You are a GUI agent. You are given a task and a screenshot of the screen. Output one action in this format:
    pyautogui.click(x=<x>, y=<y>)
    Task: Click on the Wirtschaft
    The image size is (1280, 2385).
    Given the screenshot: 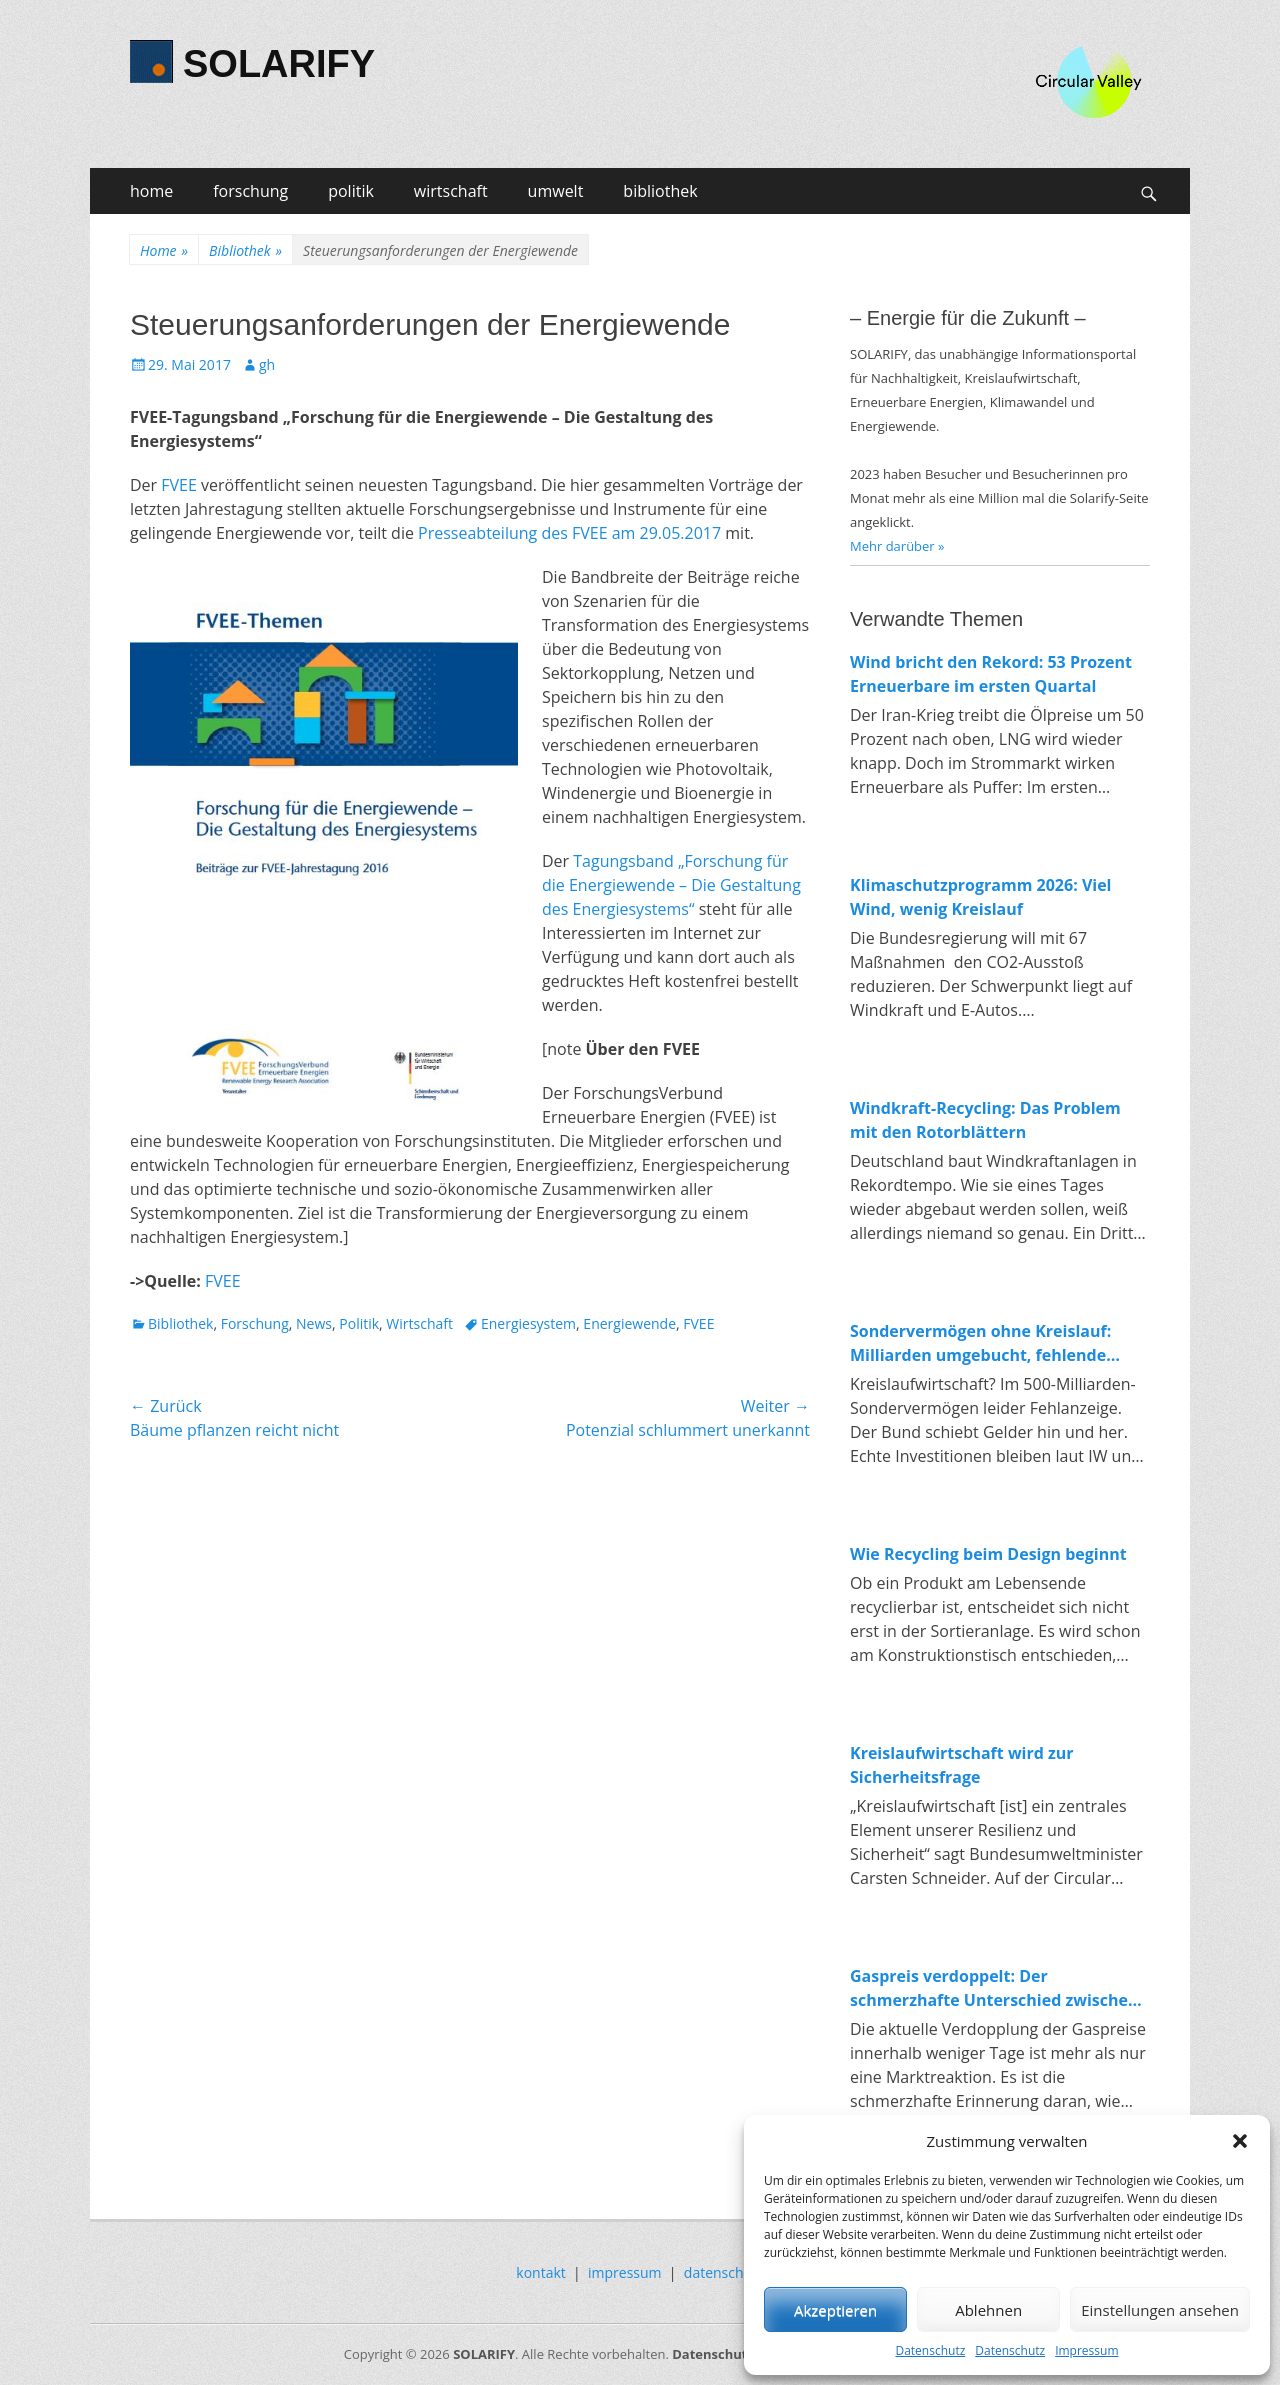 What is the action you would take?
    pyautogui.click(x=419, y=1323)
    